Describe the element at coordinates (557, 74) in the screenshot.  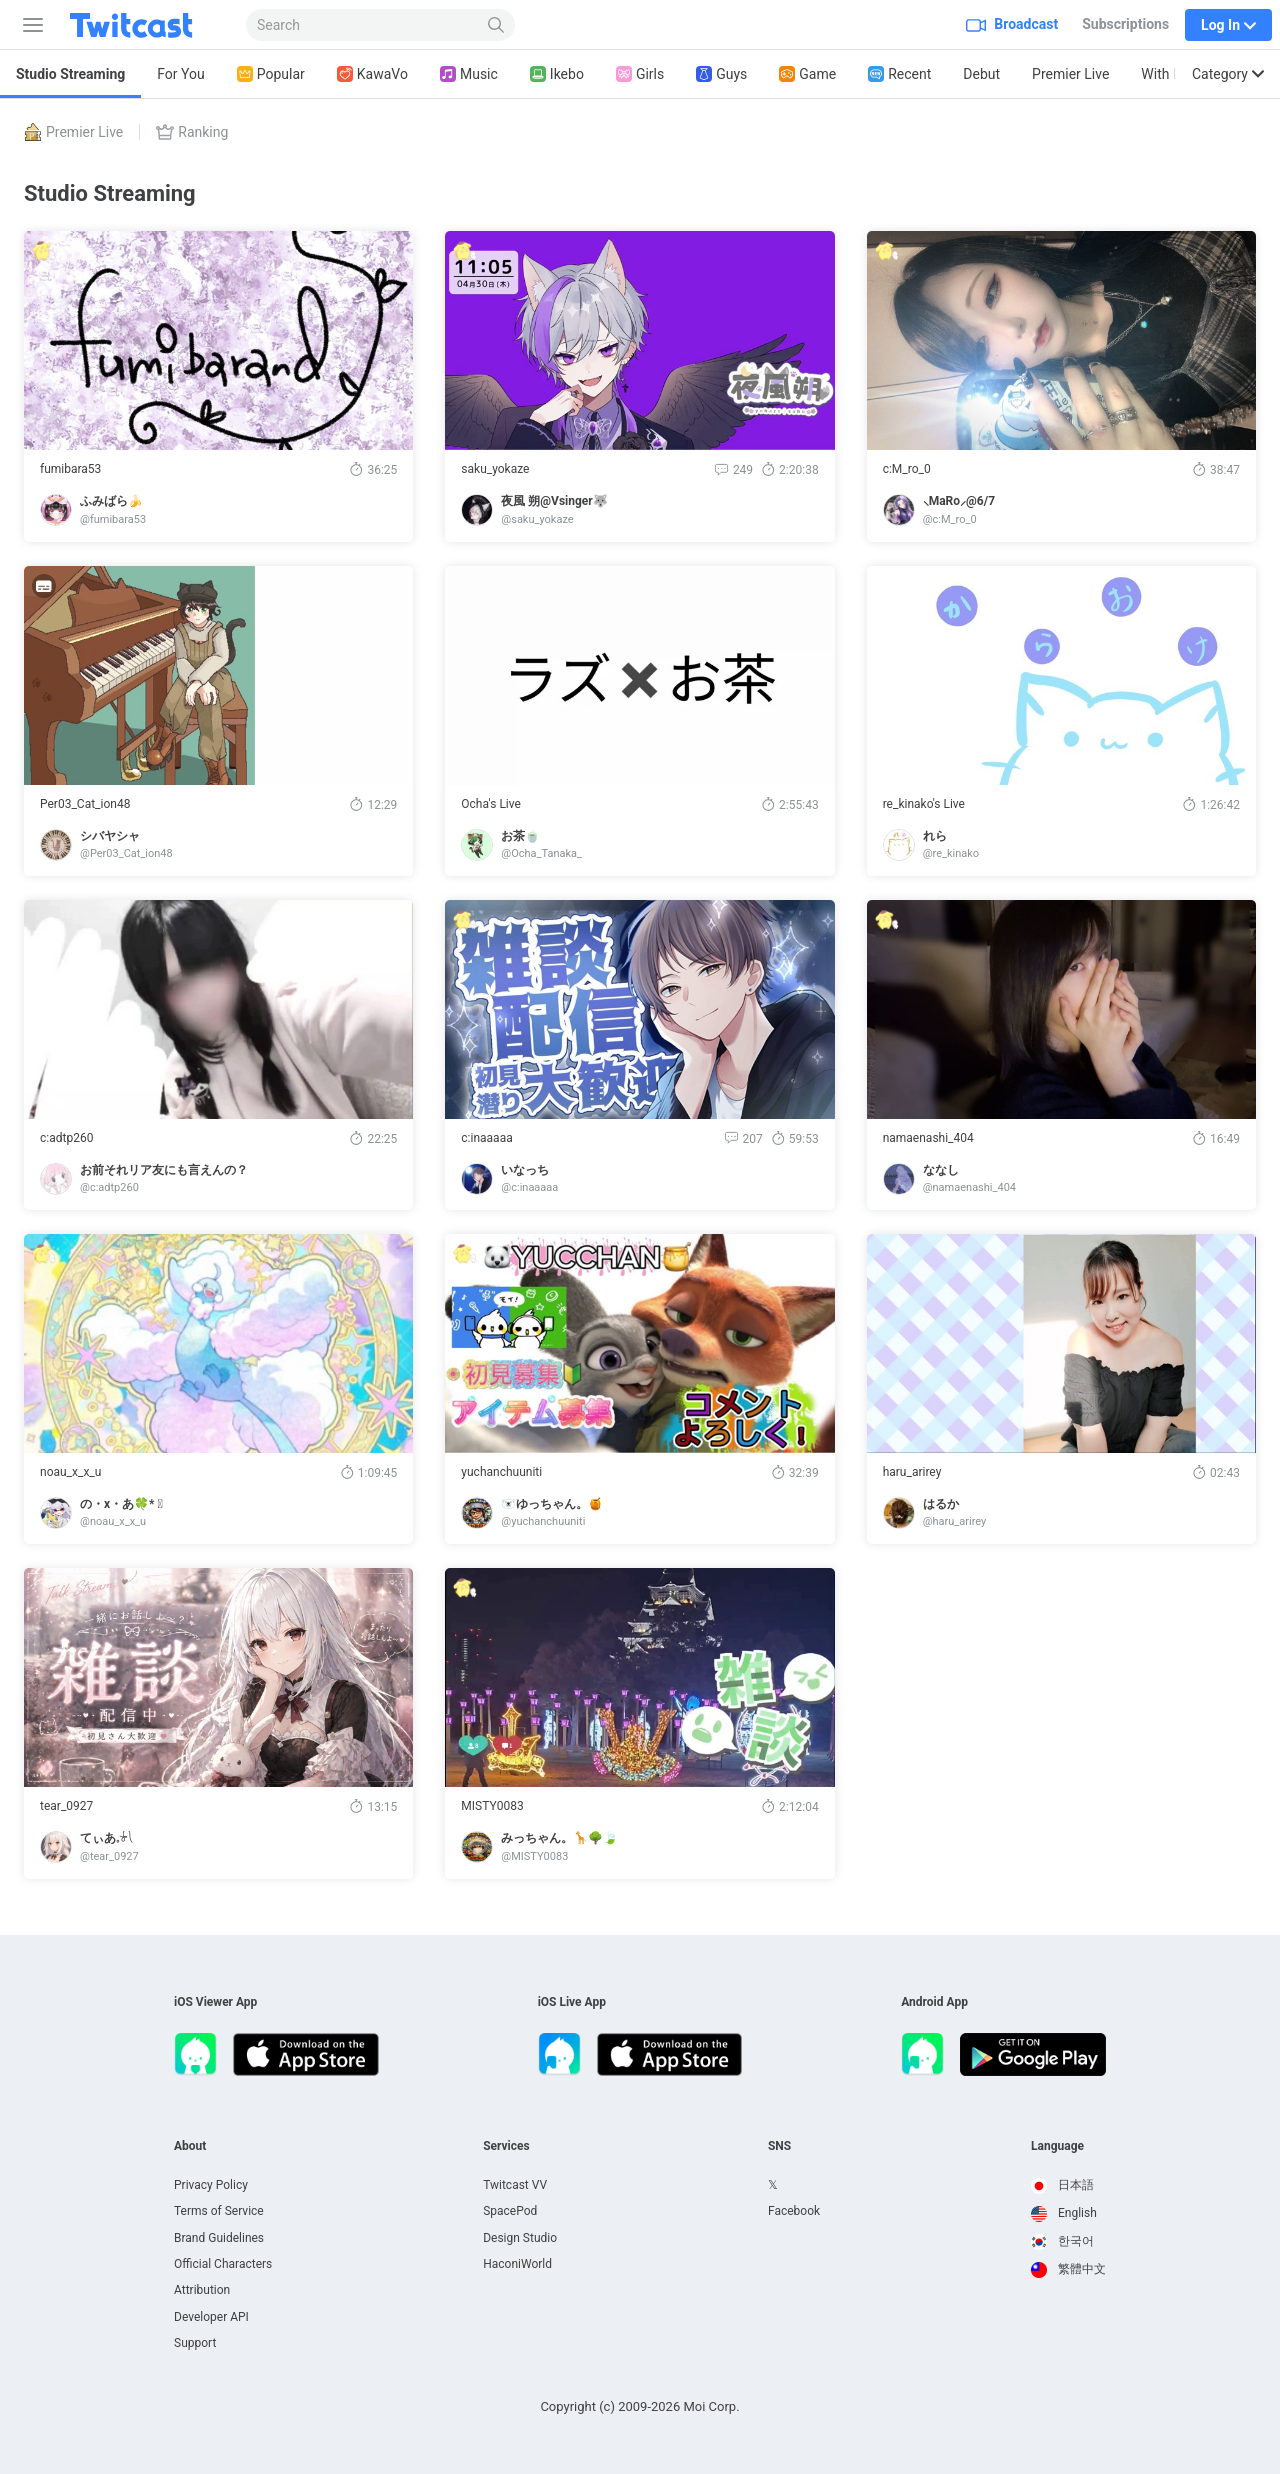
I see `Ikebo` at that location.